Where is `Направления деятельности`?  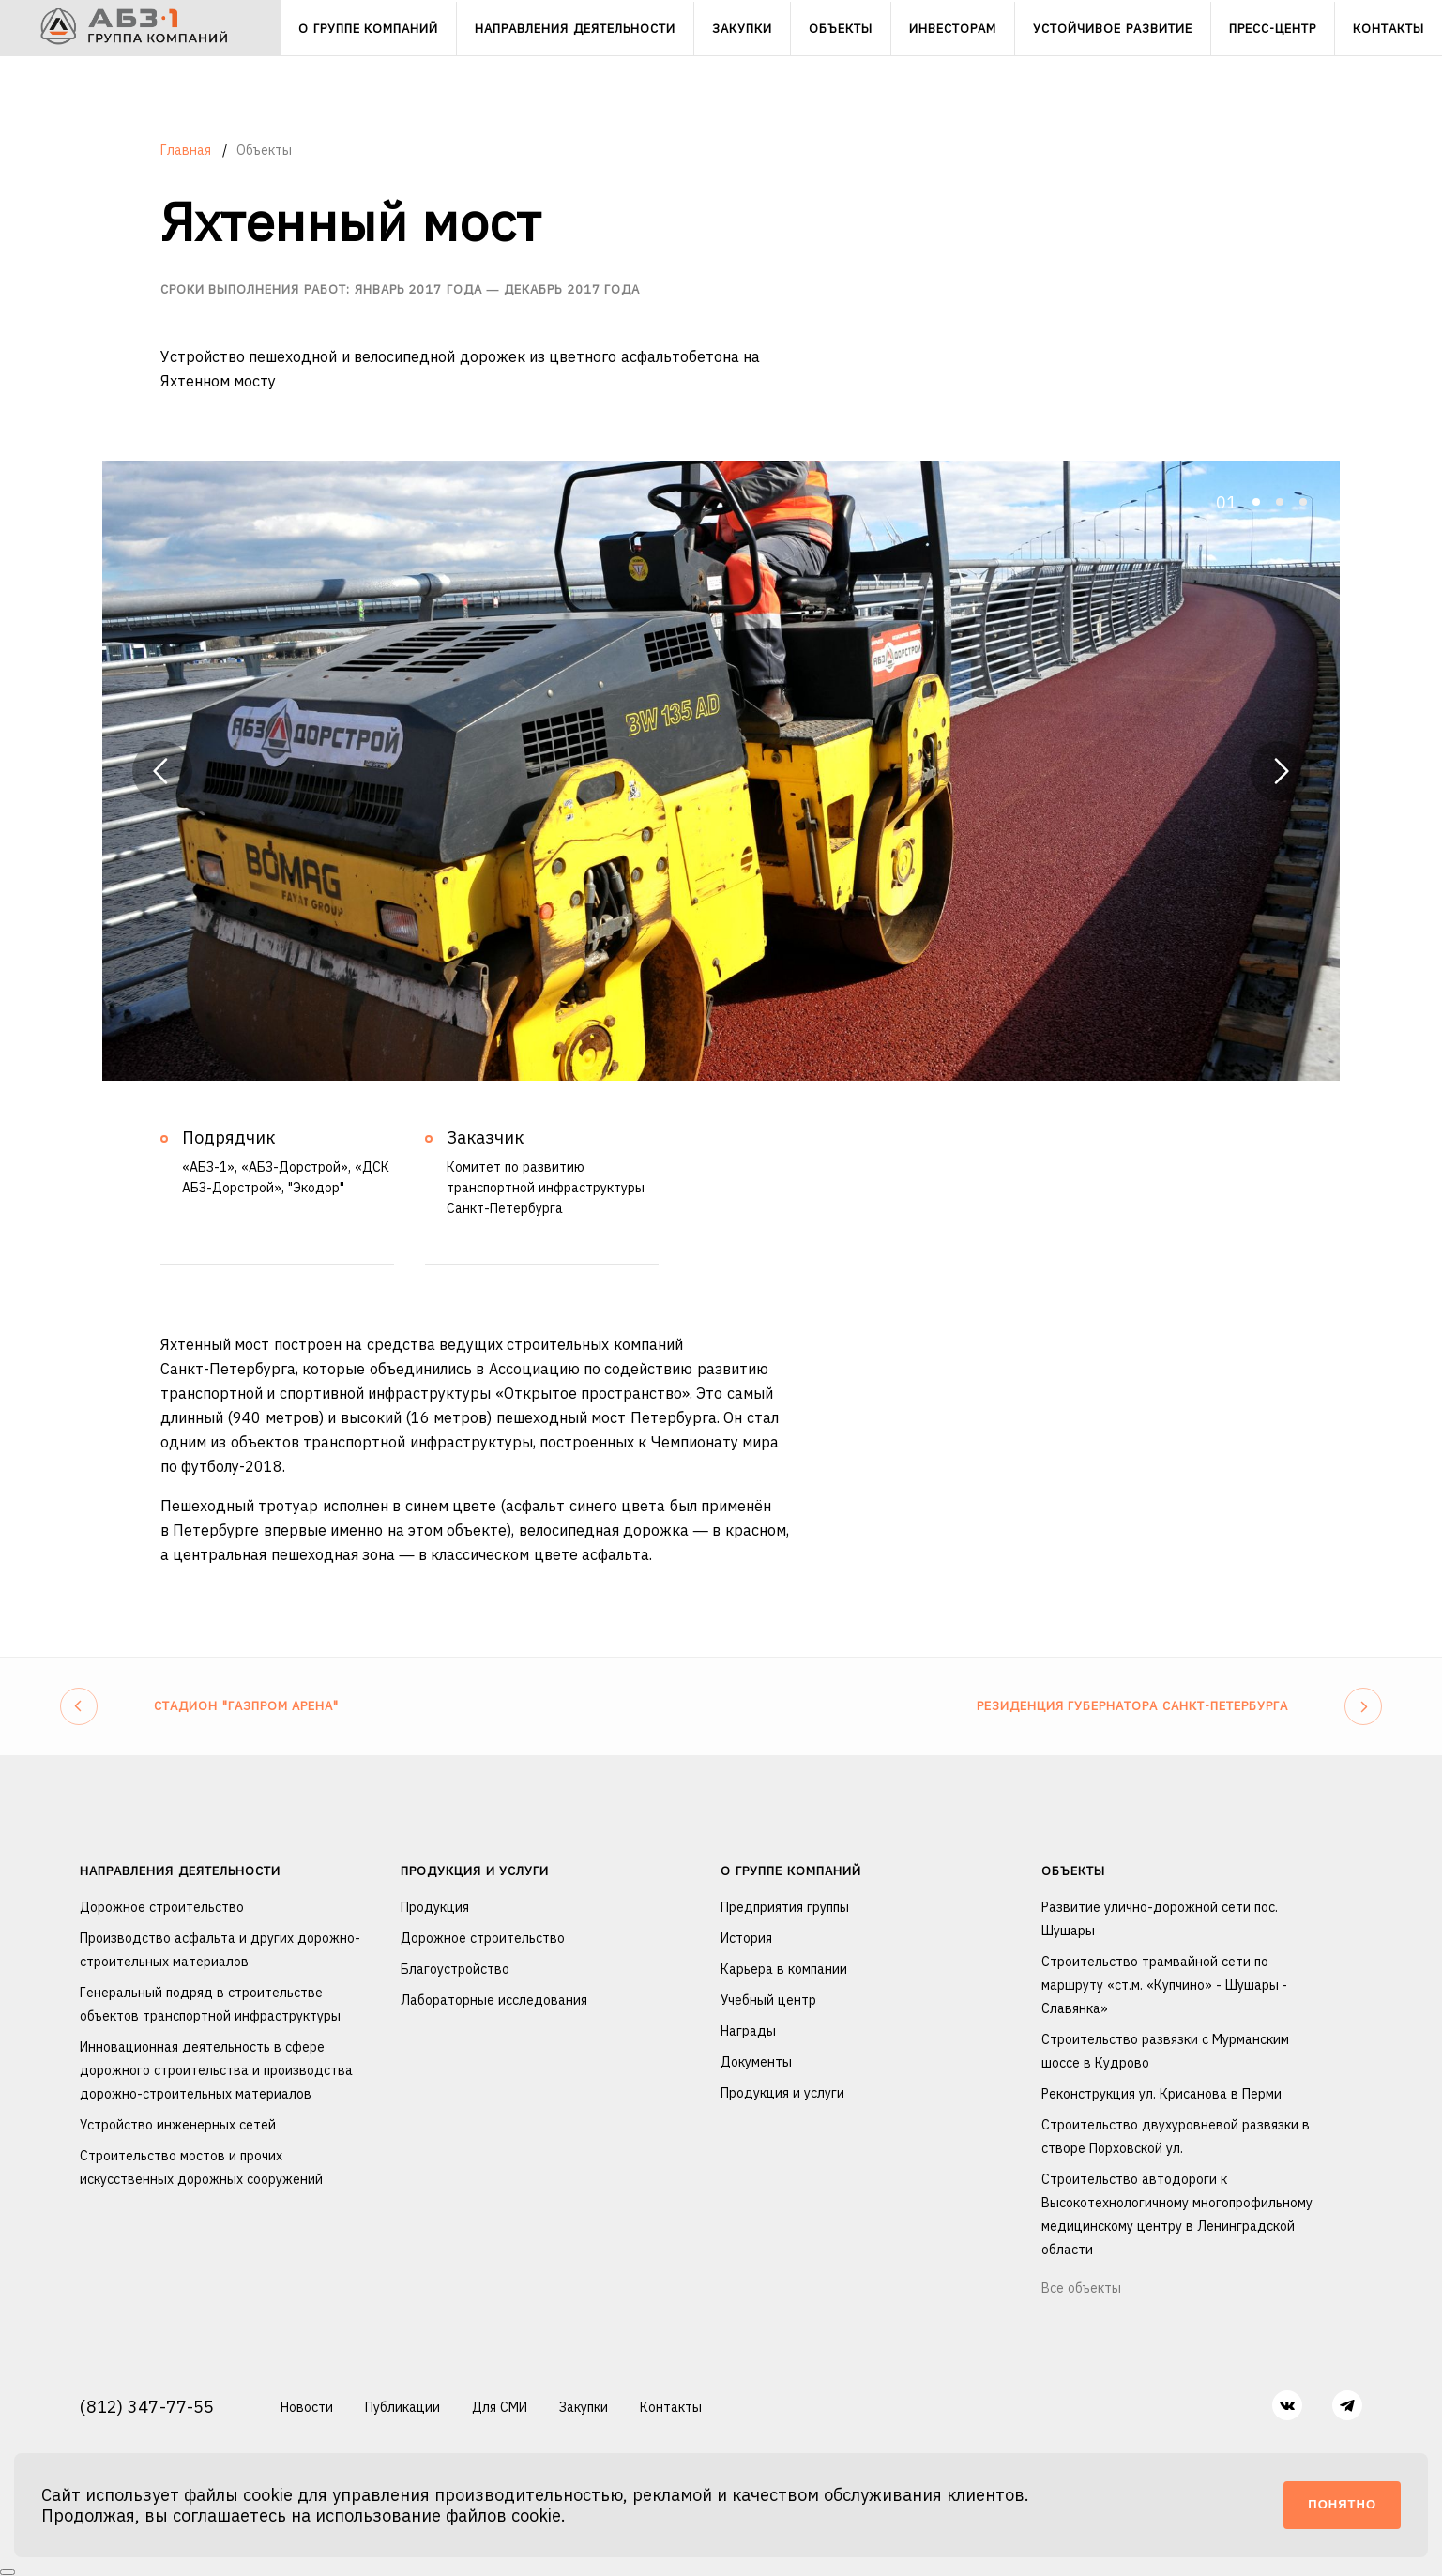 Направления деятельности is located at coordinates (180, 1871).